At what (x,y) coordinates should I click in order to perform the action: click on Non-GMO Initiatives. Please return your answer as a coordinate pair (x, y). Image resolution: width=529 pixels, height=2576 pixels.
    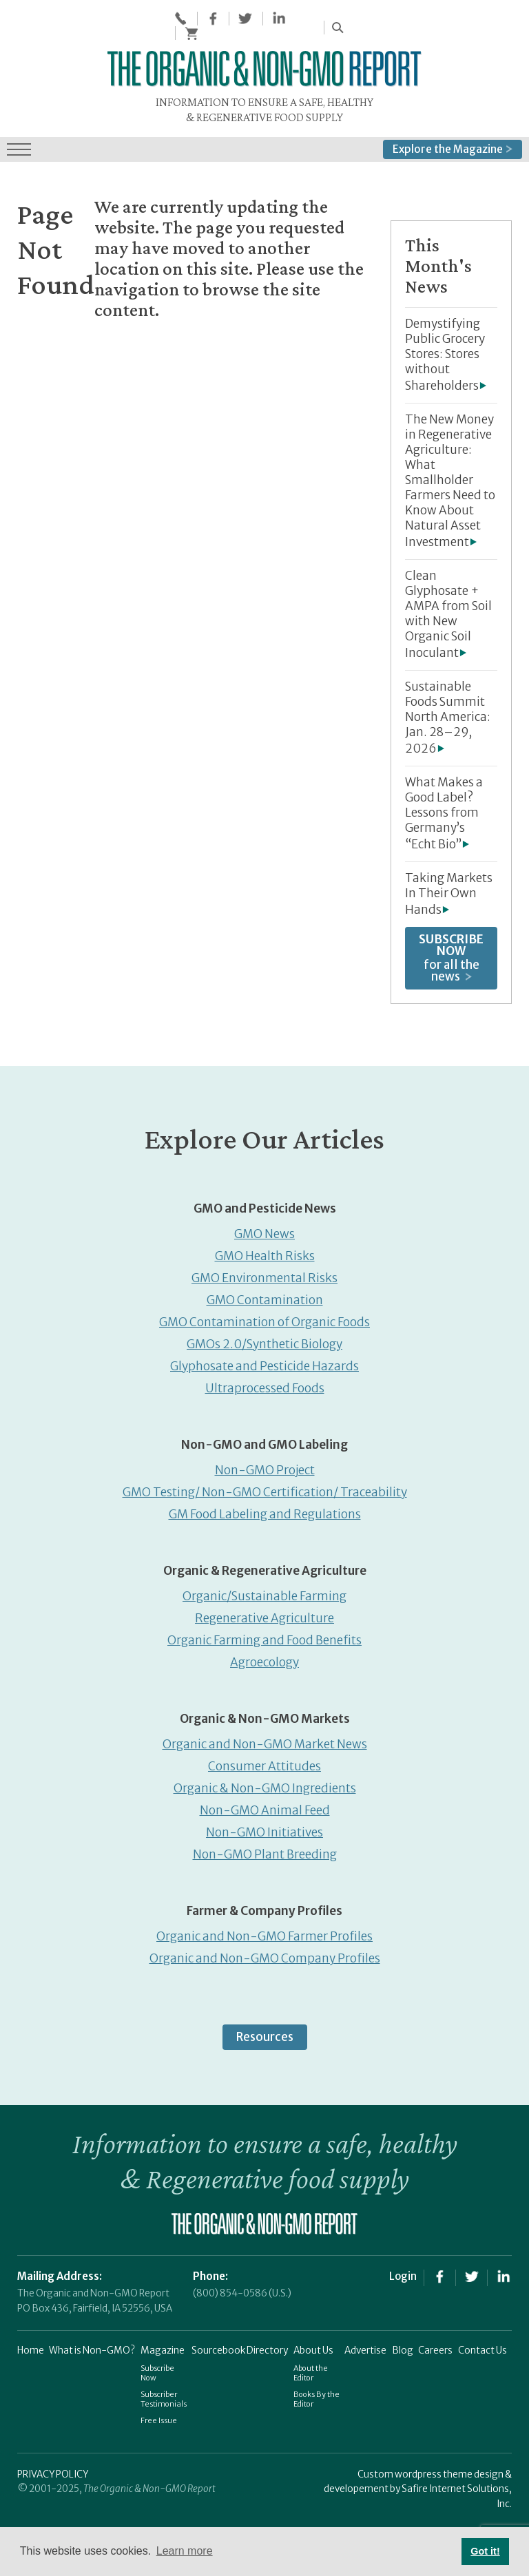
    Looking at the image, I should click on (264, 1828).